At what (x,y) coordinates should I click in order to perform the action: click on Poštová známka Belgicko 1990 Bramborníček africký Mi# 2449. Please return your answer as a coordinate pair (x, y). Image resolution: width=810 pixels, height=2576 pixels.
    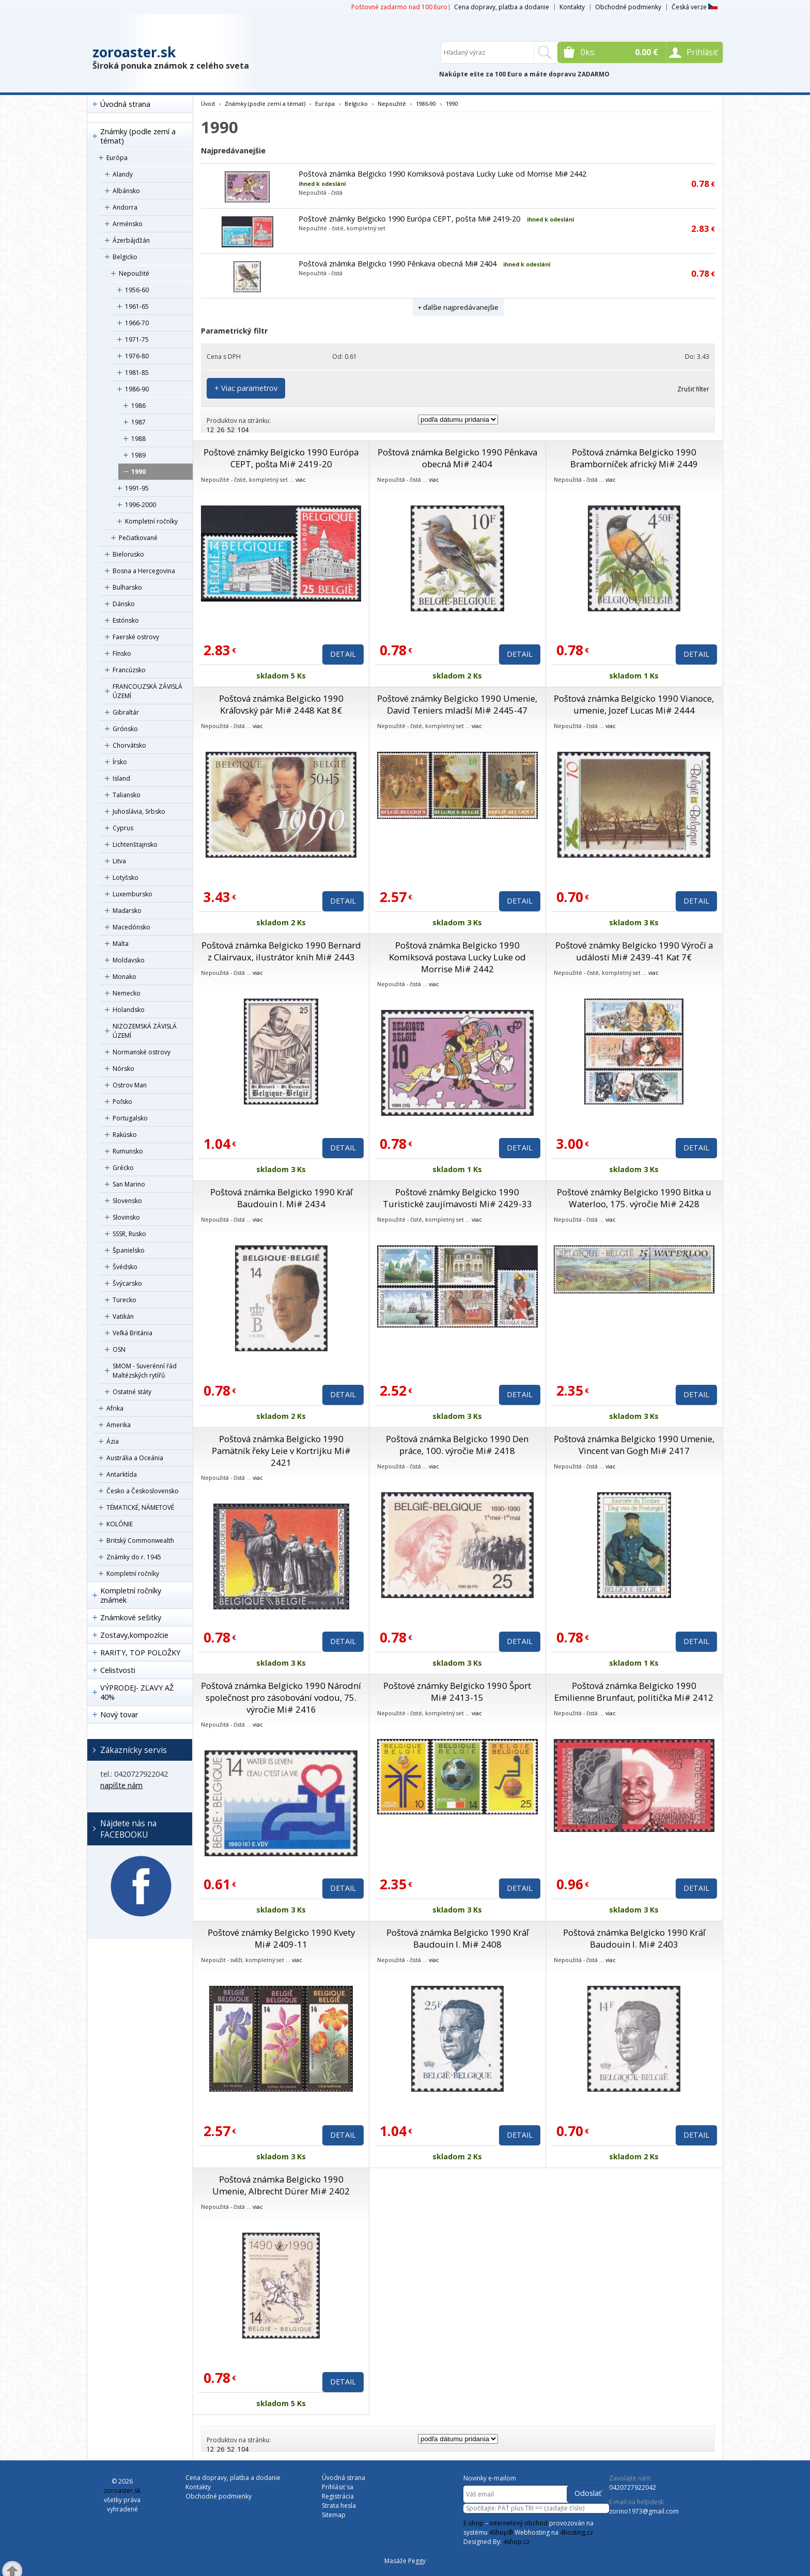
    Looking at the image, I should click on (634, 458).